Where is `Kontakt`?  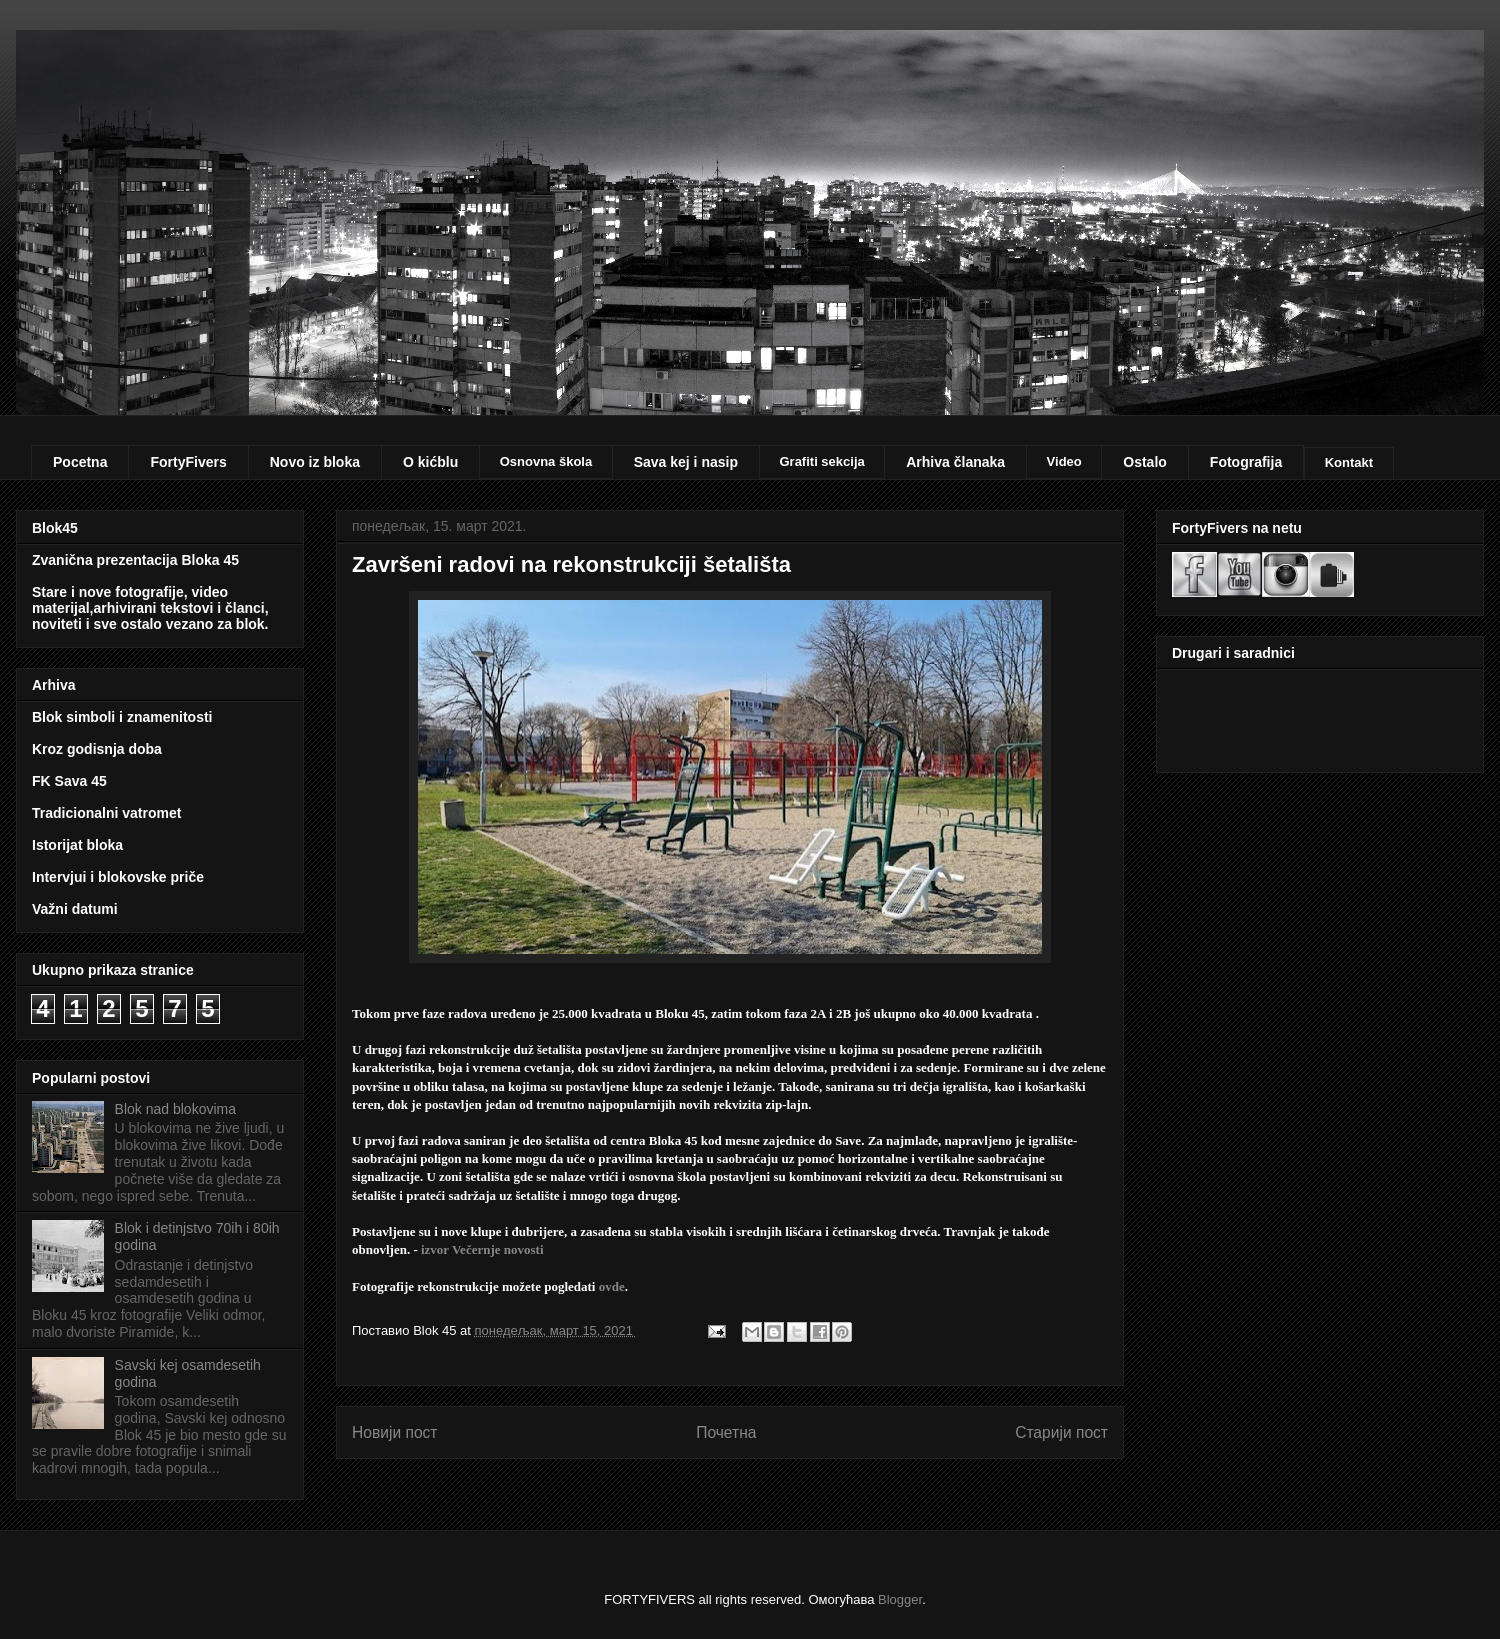
Kontakt is located at coordinates (1349, 462).